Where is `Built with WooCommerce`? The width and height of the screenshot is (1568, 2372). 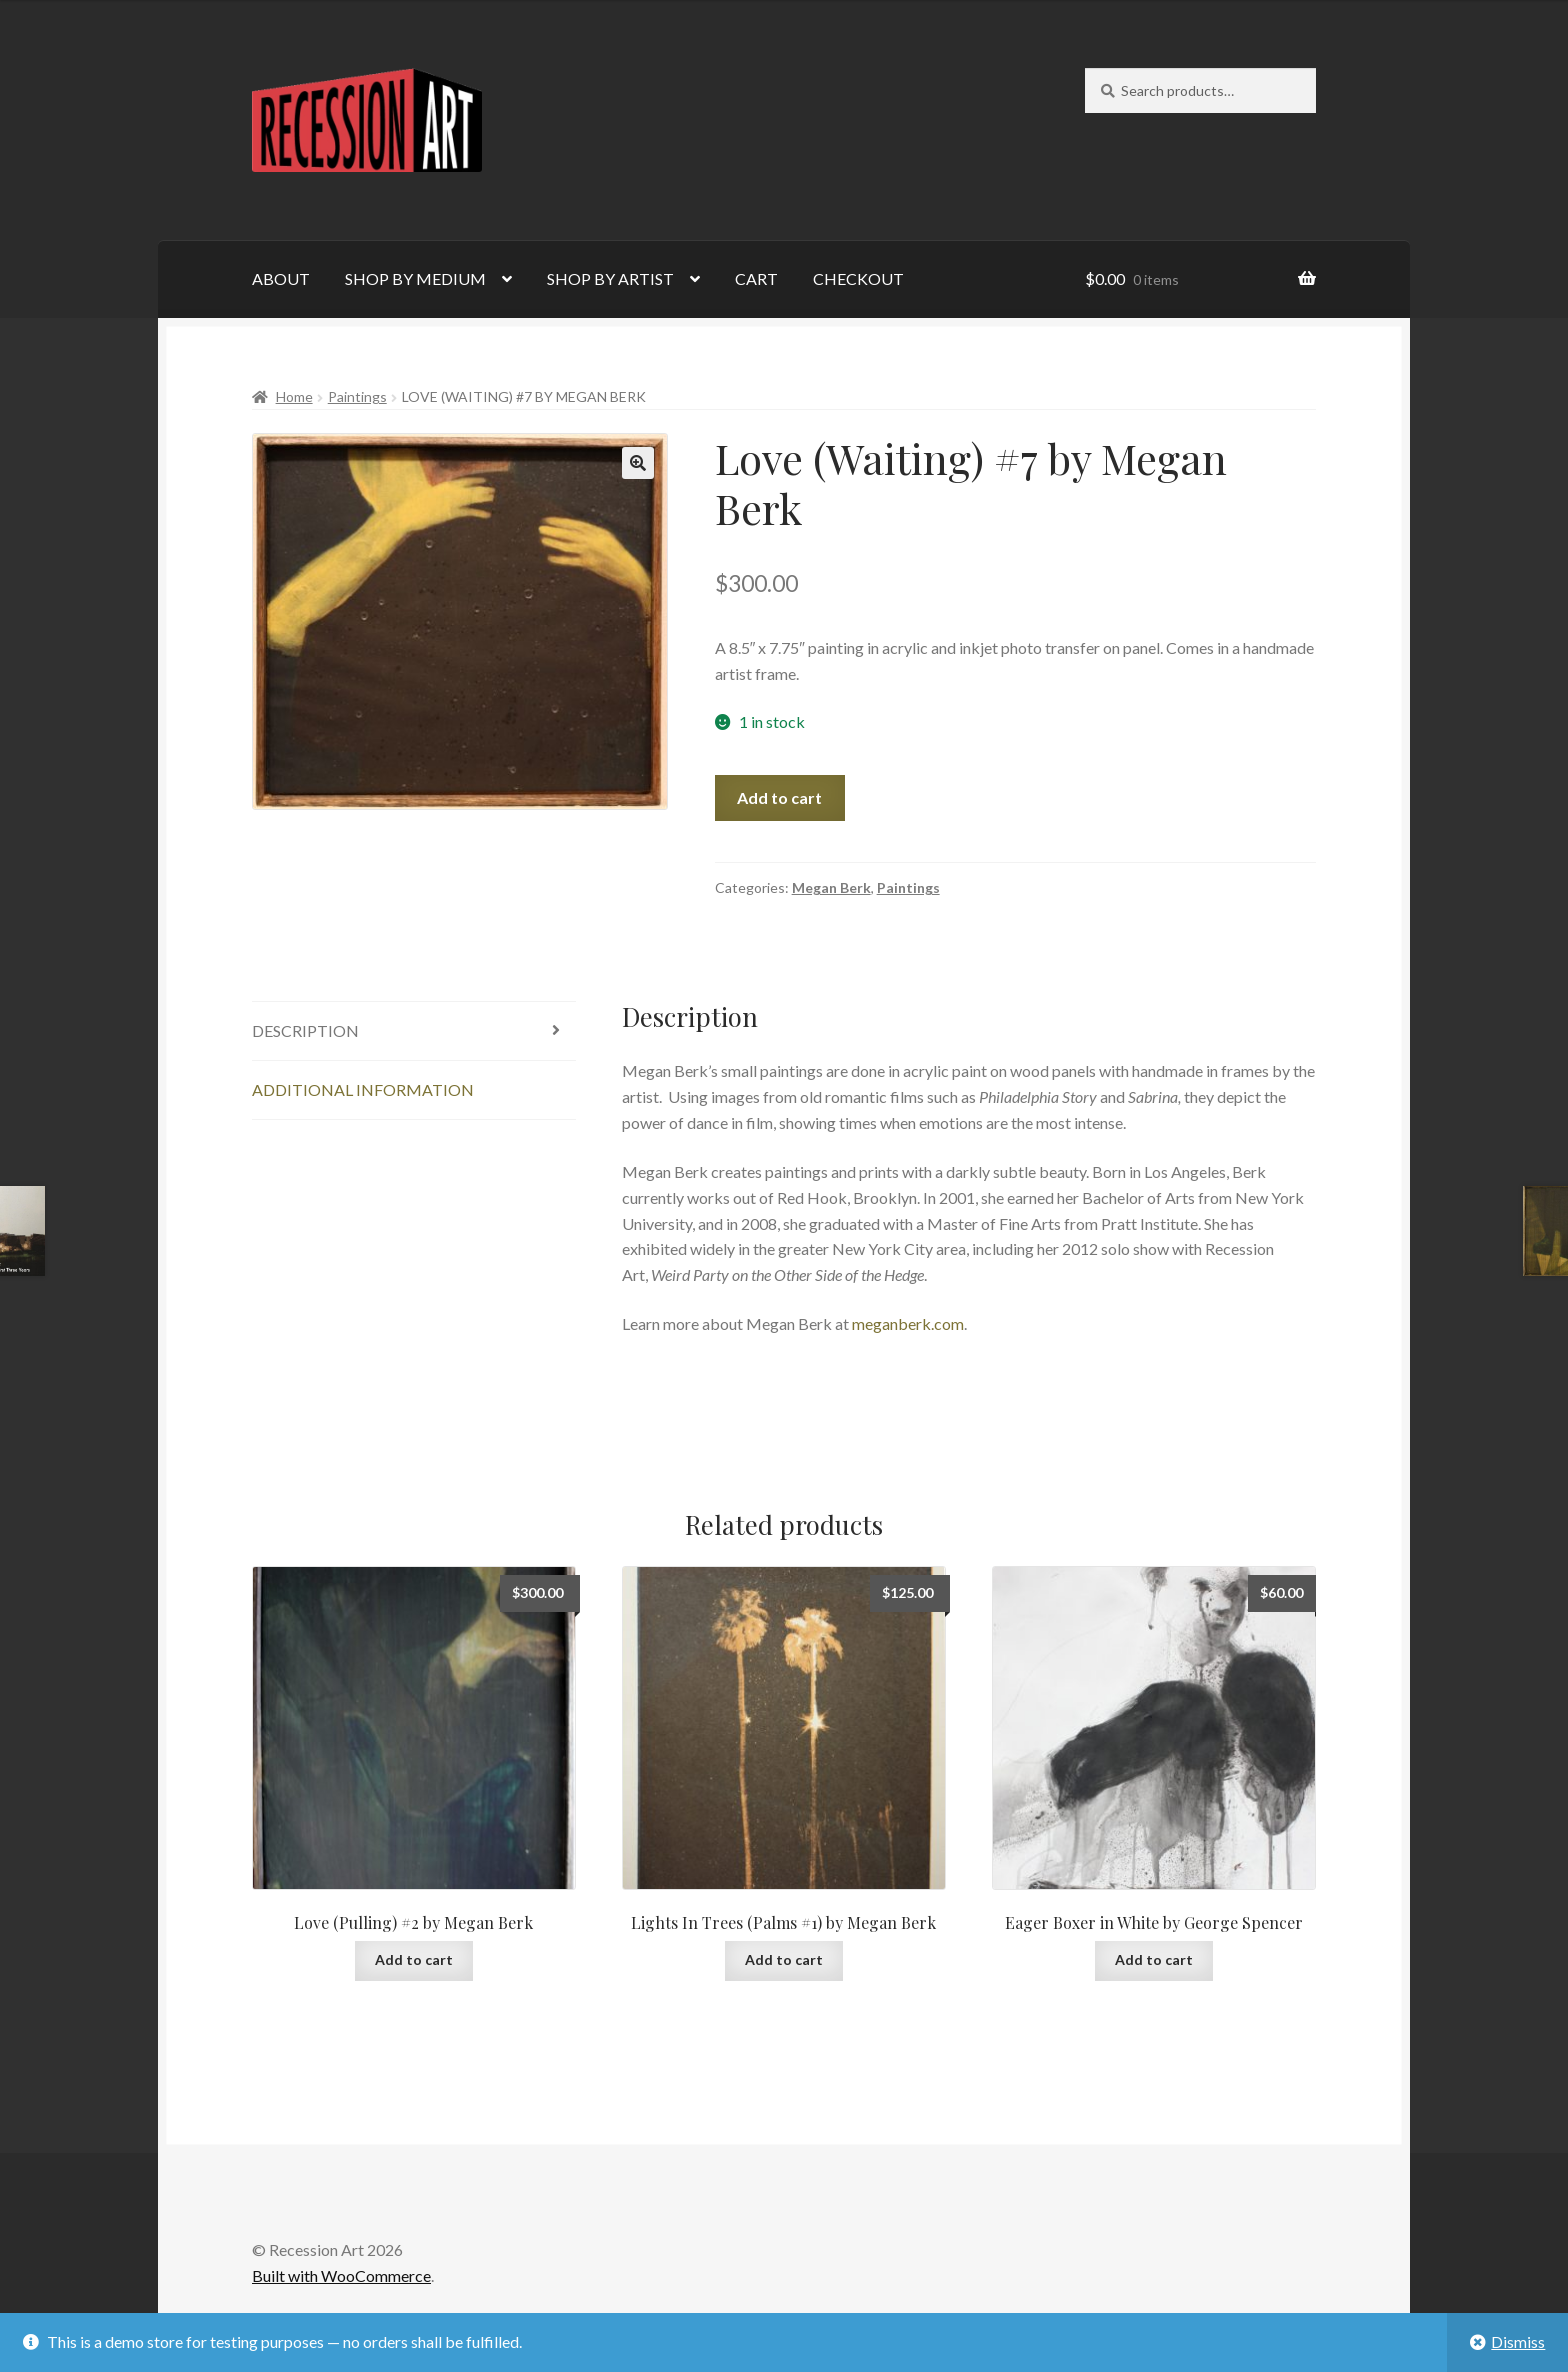 Built with WooCommerce is located at coordinates (341, 2275).